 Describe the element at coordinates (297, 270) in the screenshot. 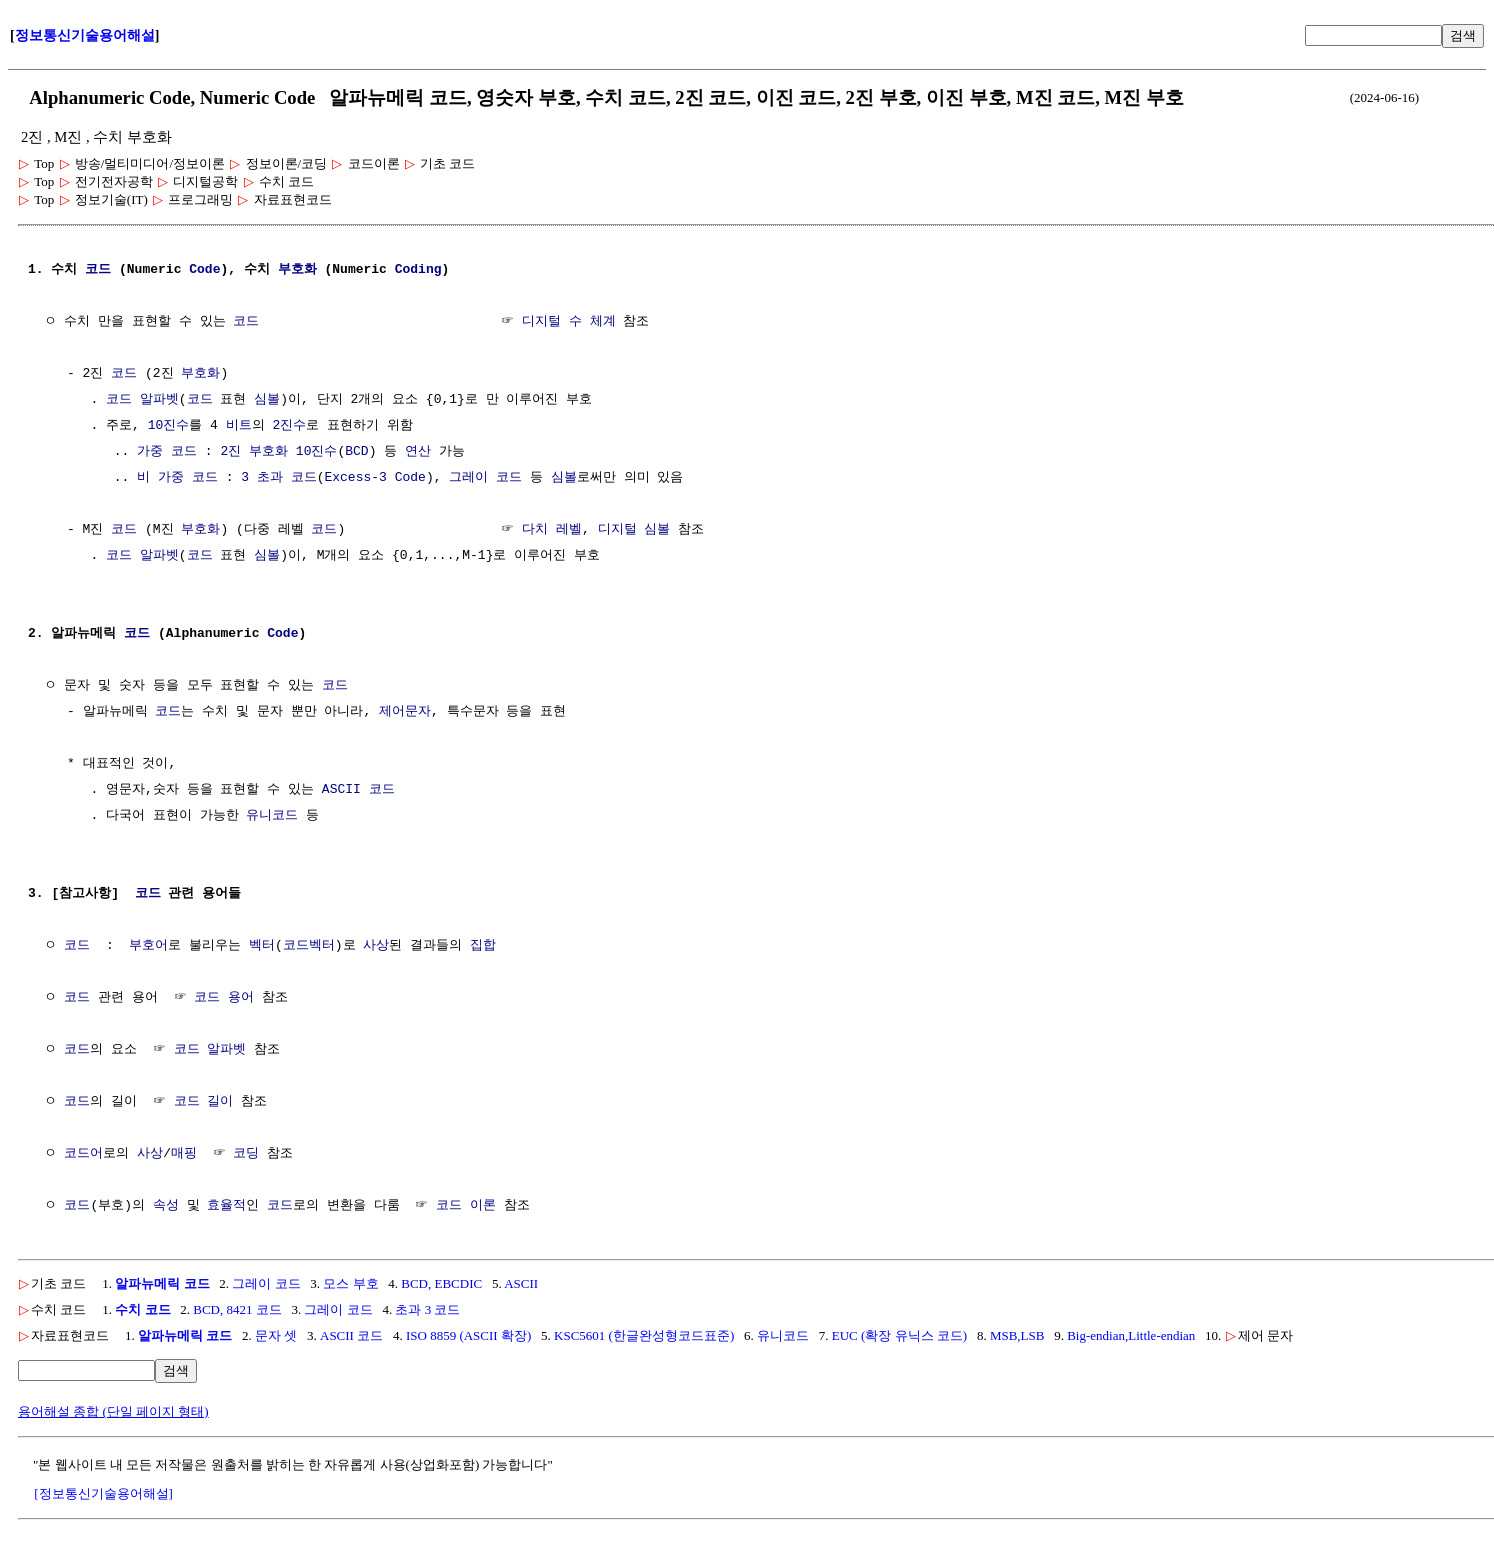

I see `부호화` at that location.